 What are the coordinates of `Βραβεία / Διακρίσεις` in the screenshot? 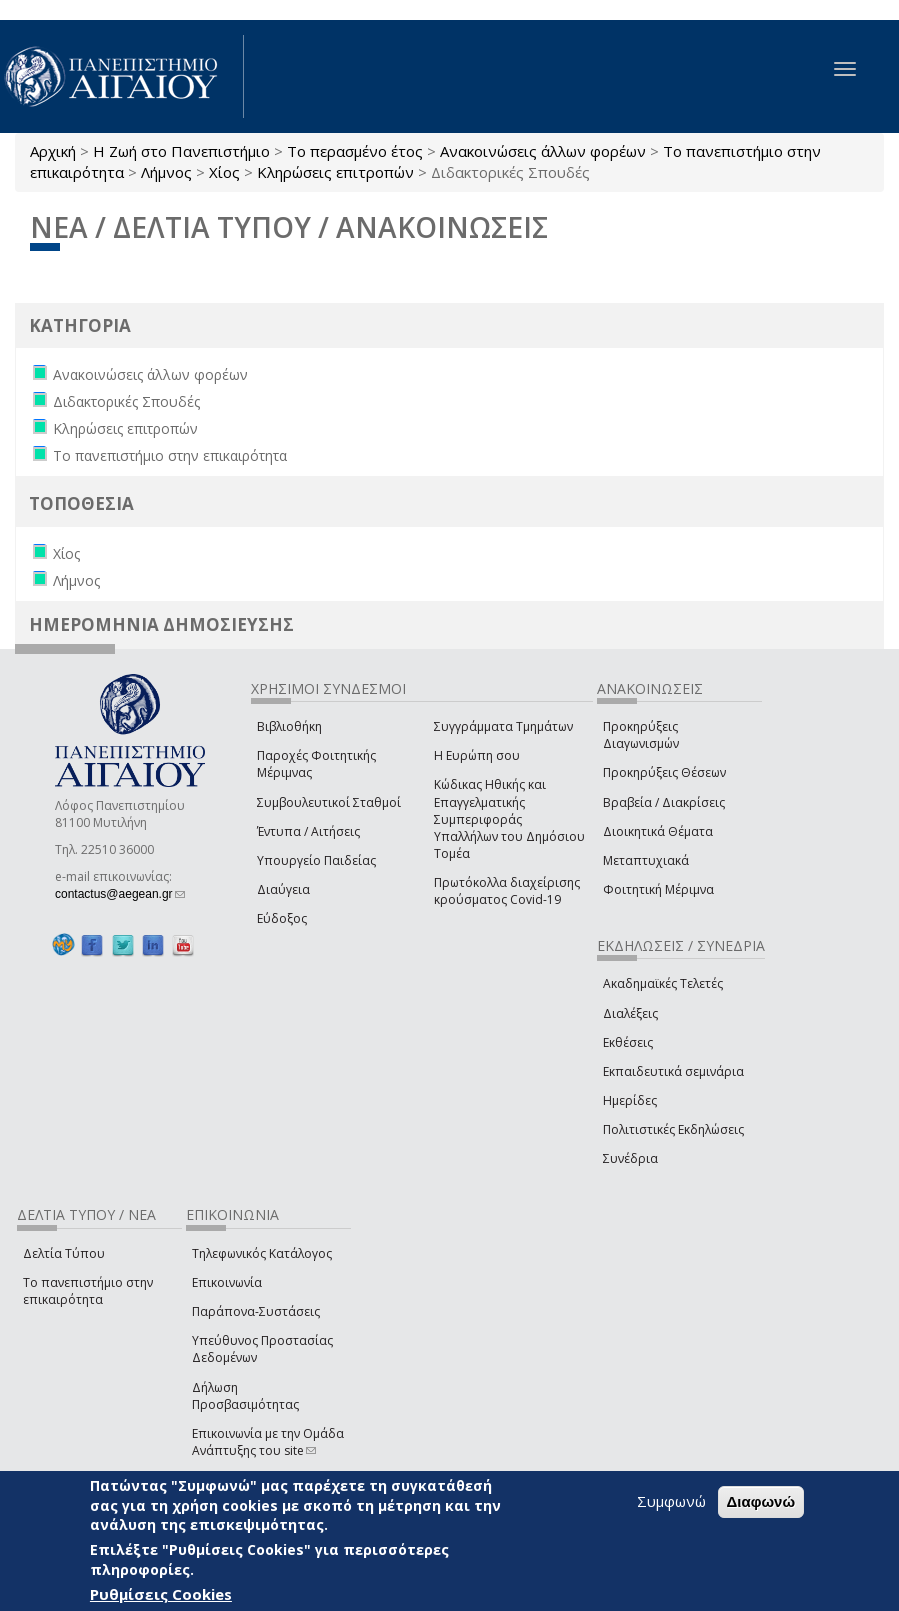 It's located at (664, 802).